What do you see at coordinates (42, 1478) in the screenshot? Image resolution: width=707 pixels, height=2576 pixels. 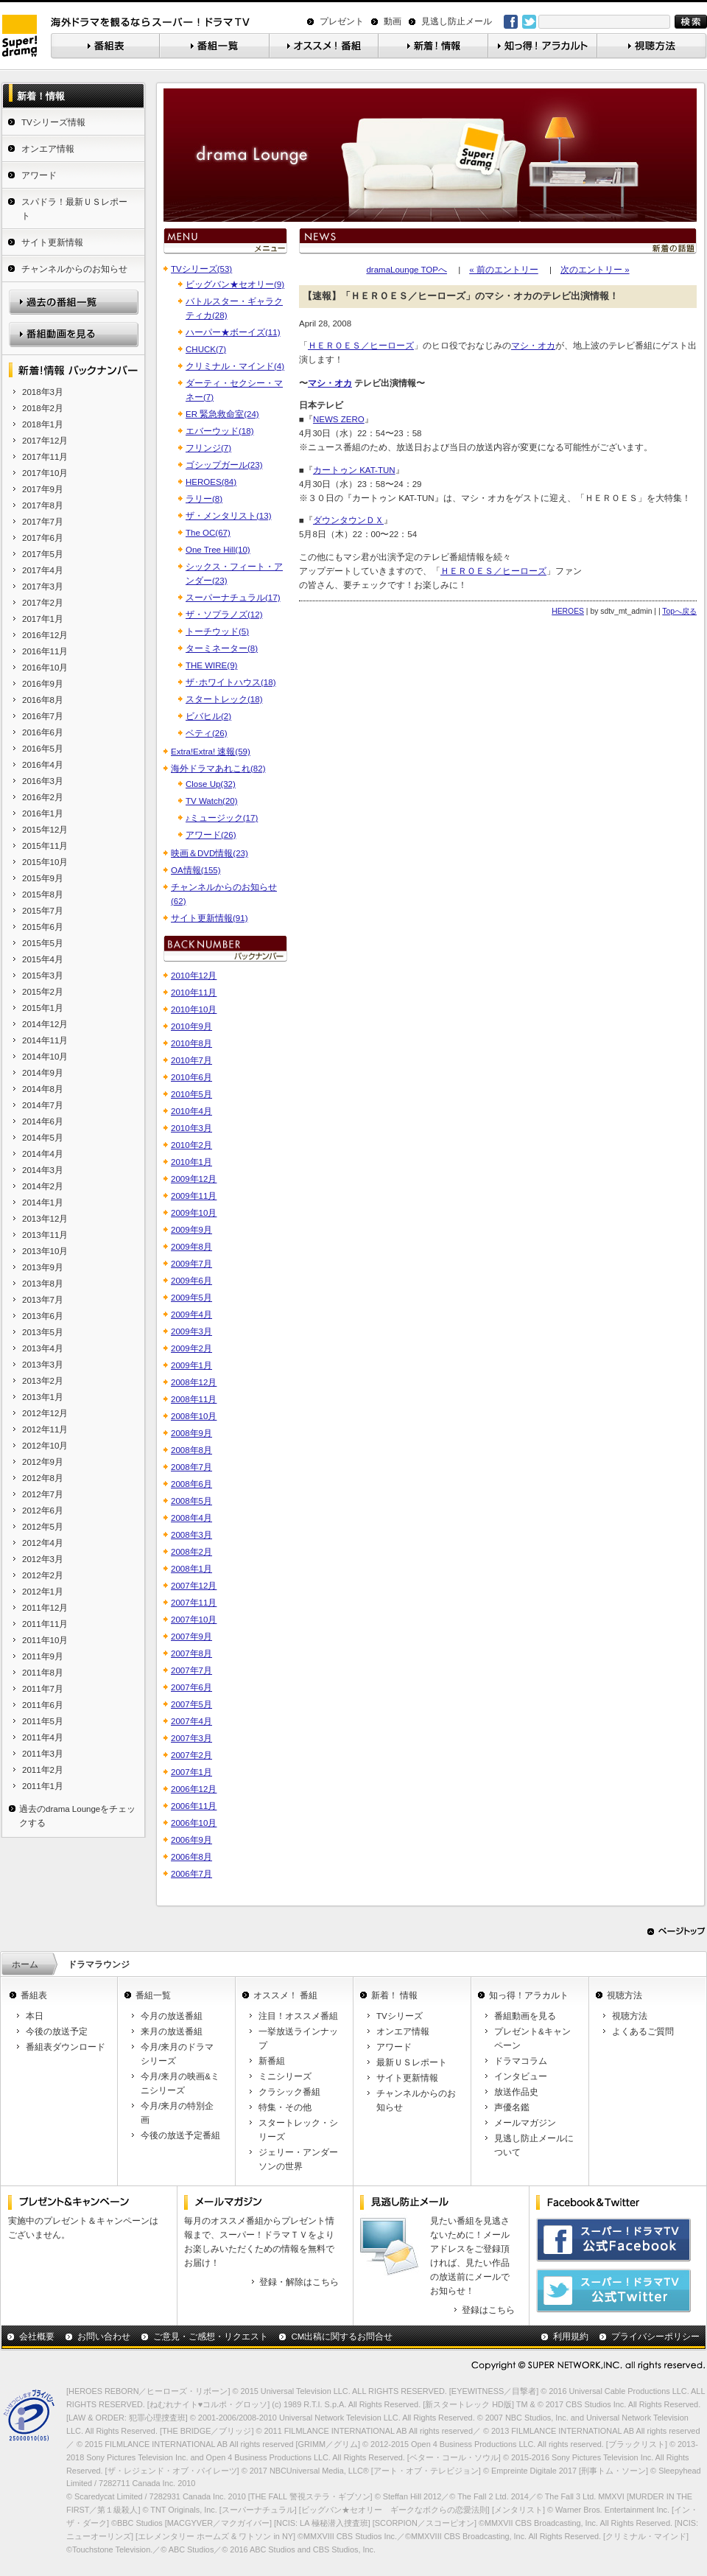 I see `2012年8月` at bounding box center [42, 1478].